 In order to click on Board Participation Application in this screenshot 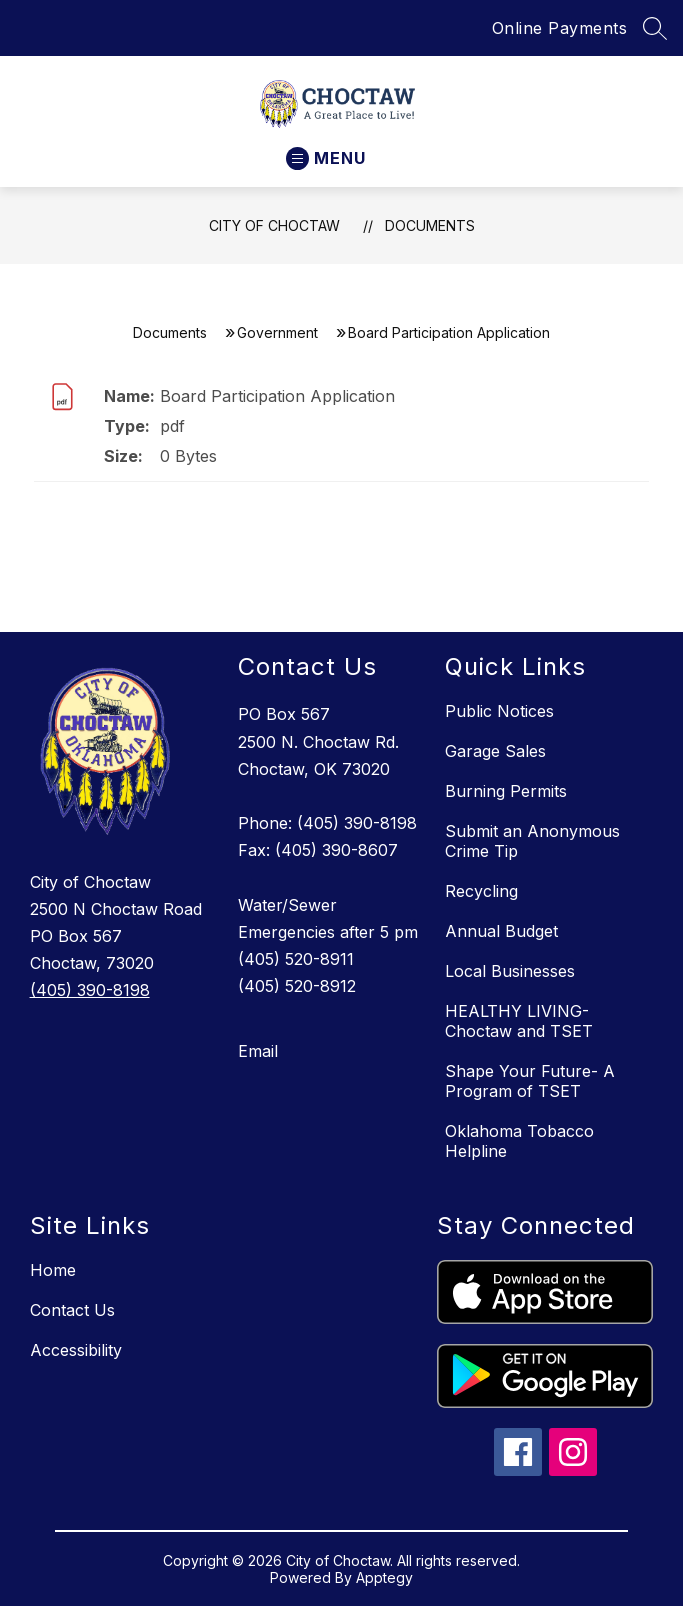, I will do `click(277, 396)`.